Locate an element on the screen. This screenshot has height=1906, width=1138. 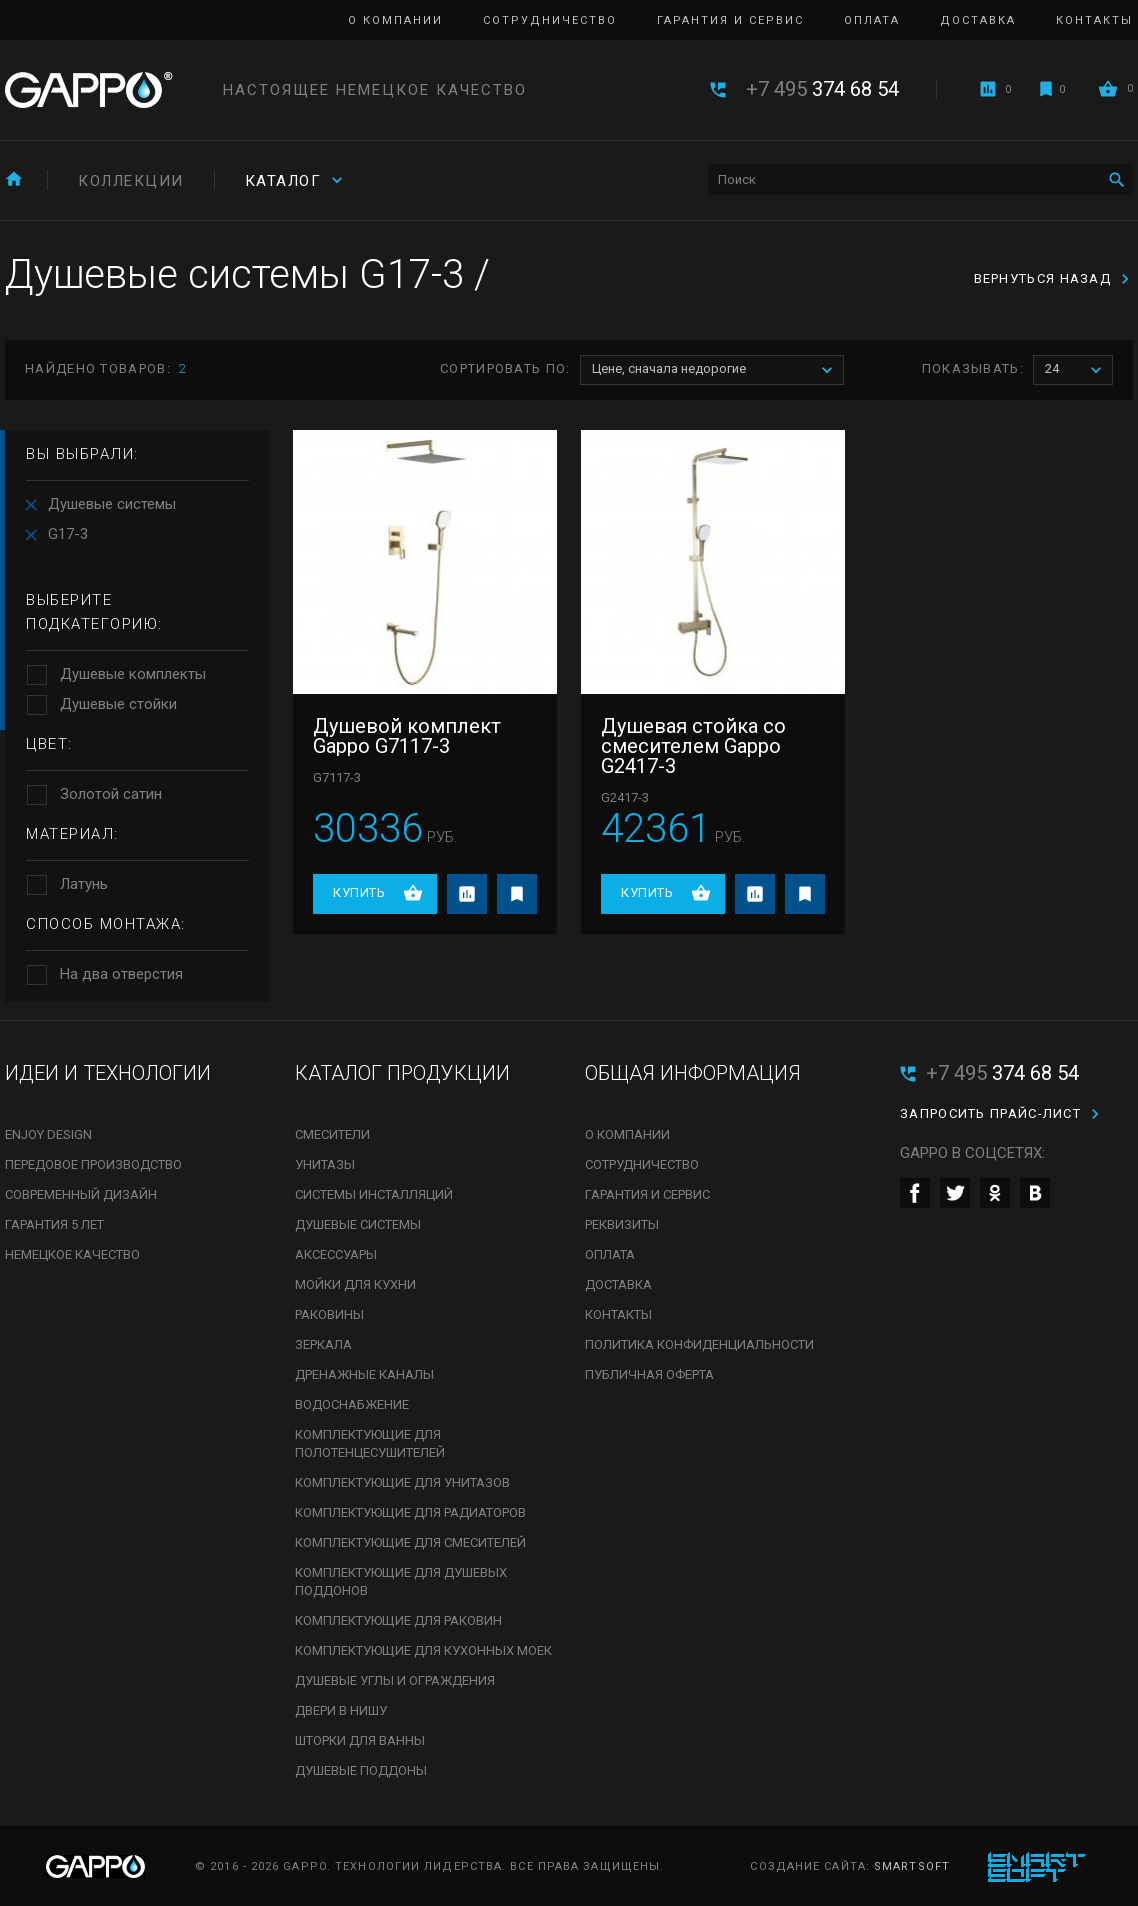
Душевая стойка со смесителем Gappo G2417-3 is located at coordinates (693, 746).